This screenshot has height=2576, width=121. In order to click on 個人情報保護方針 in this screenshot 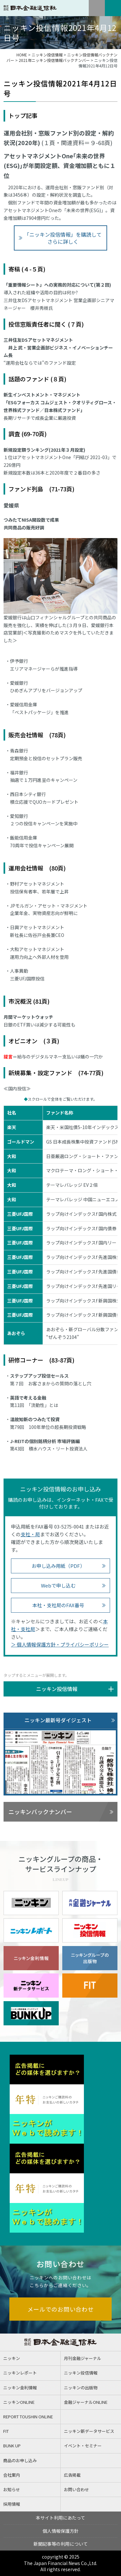, I will do `click(61, 2531)`.